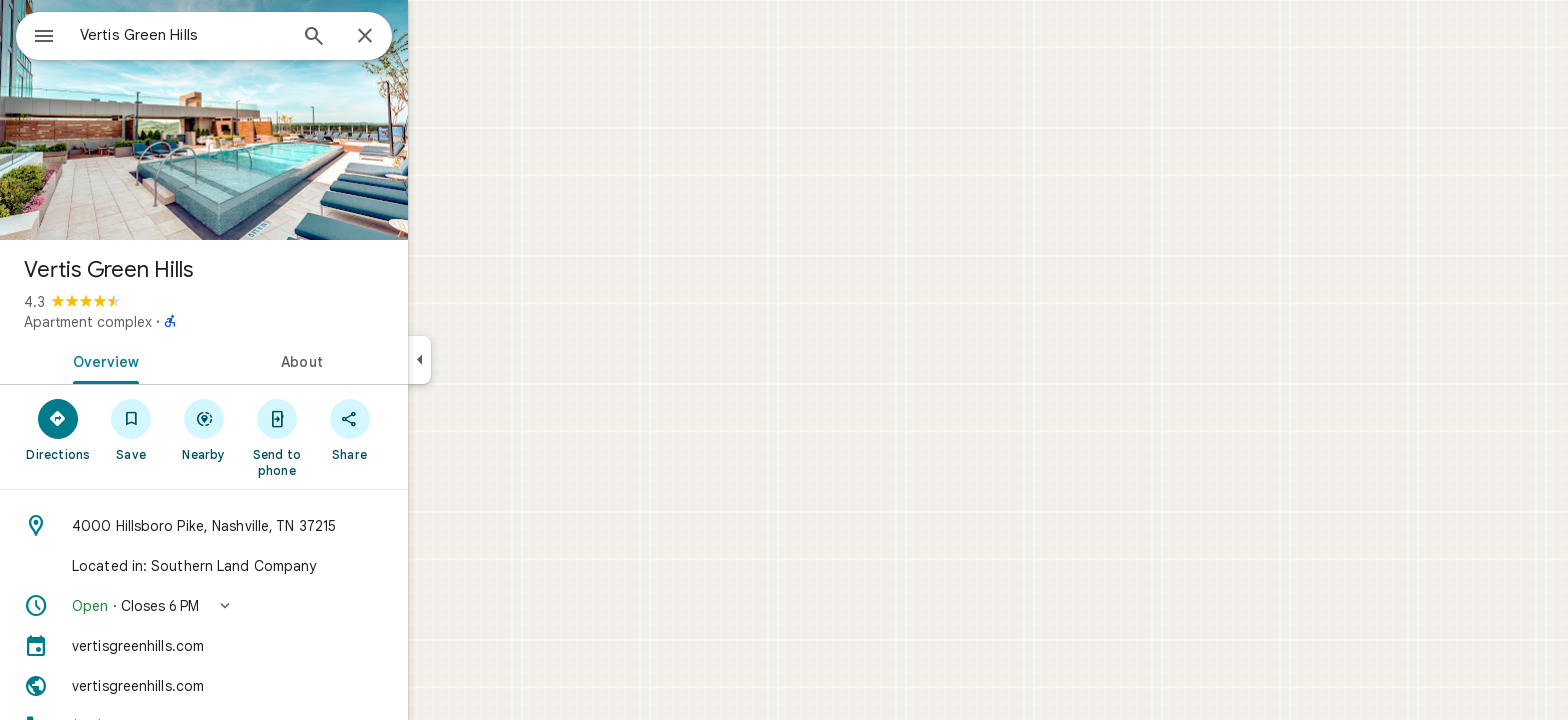 This screenshot has height=720, width=1568. I want to click on [Directions], so click(130, 429).